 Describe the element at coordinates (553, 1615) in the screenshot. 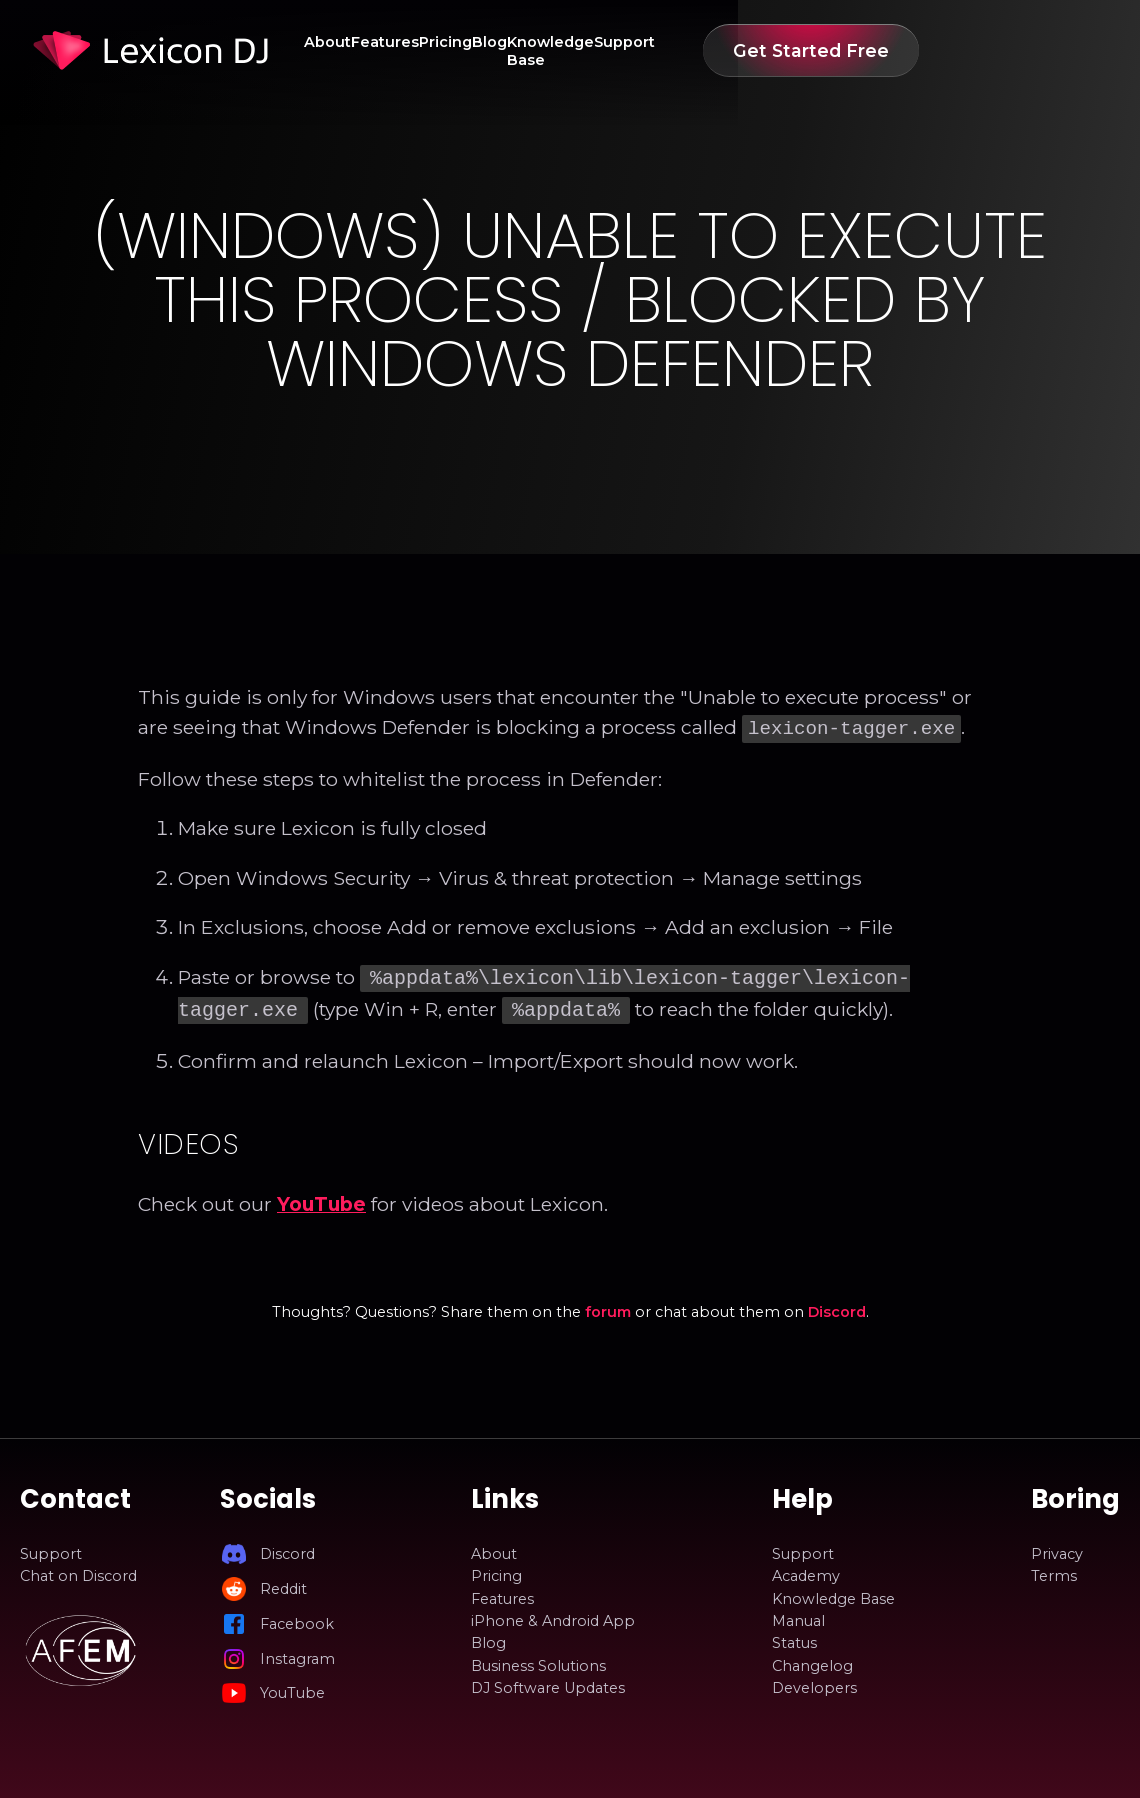

I see `iPhone & Android App` at that location.